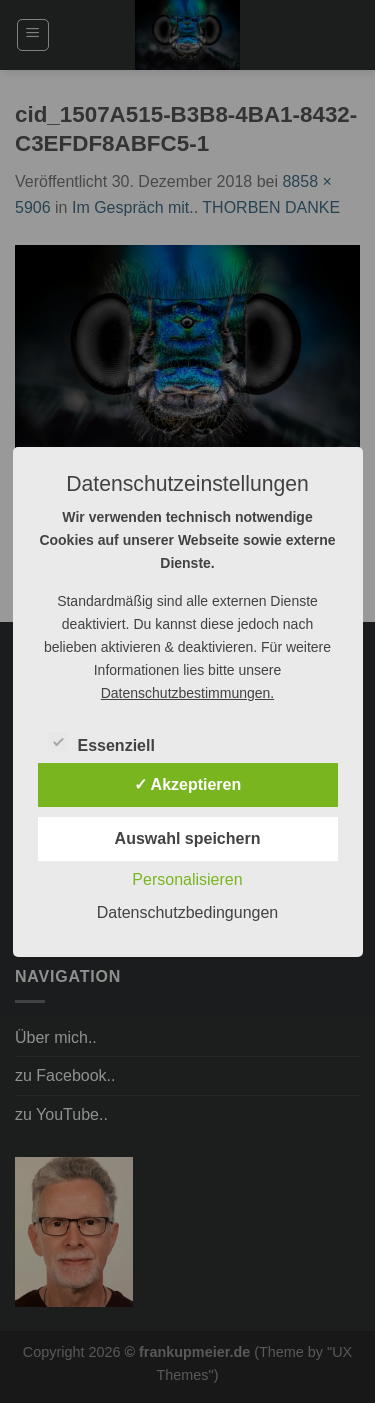 Image resolution: width=375 pixels, height=1403 pixels. What do you see at coordinates (188, 784) in the screenshot?
I see `✓ Akzeptieren` at bounding box center [188, 784].